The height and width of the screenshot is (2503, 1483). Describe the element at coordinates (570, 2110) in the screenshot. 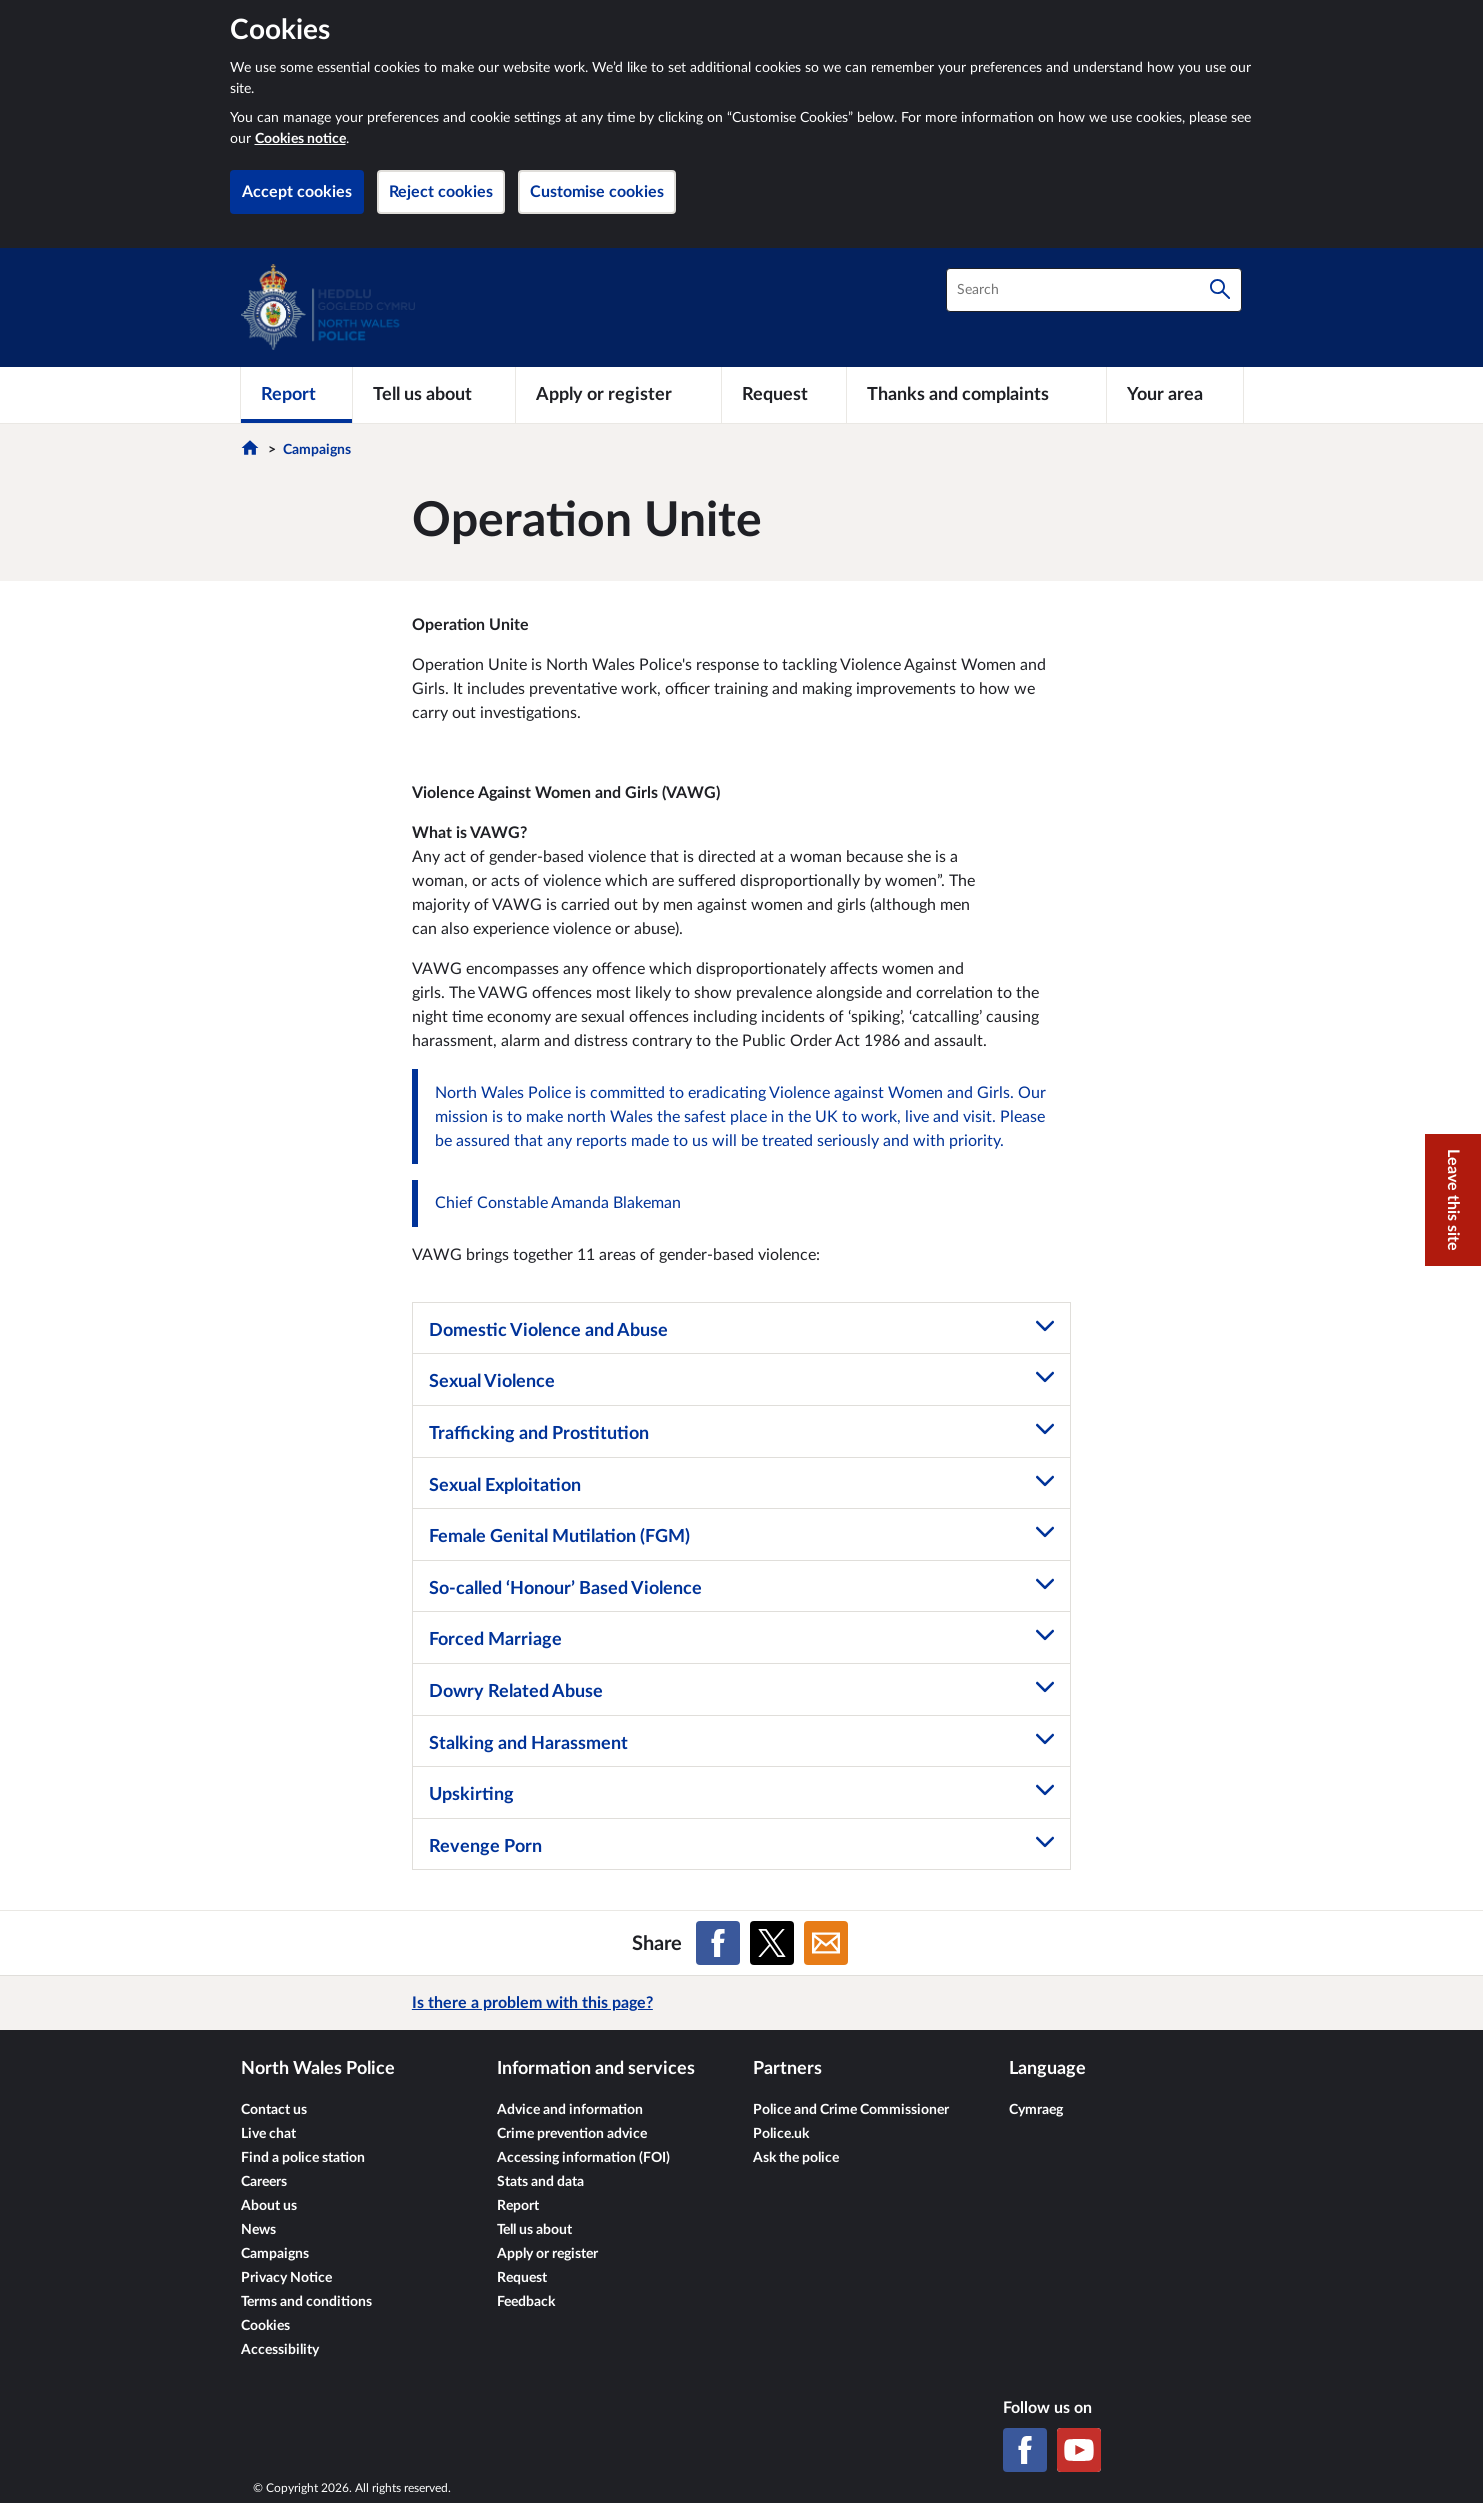

I see `Advice and information` at that location.